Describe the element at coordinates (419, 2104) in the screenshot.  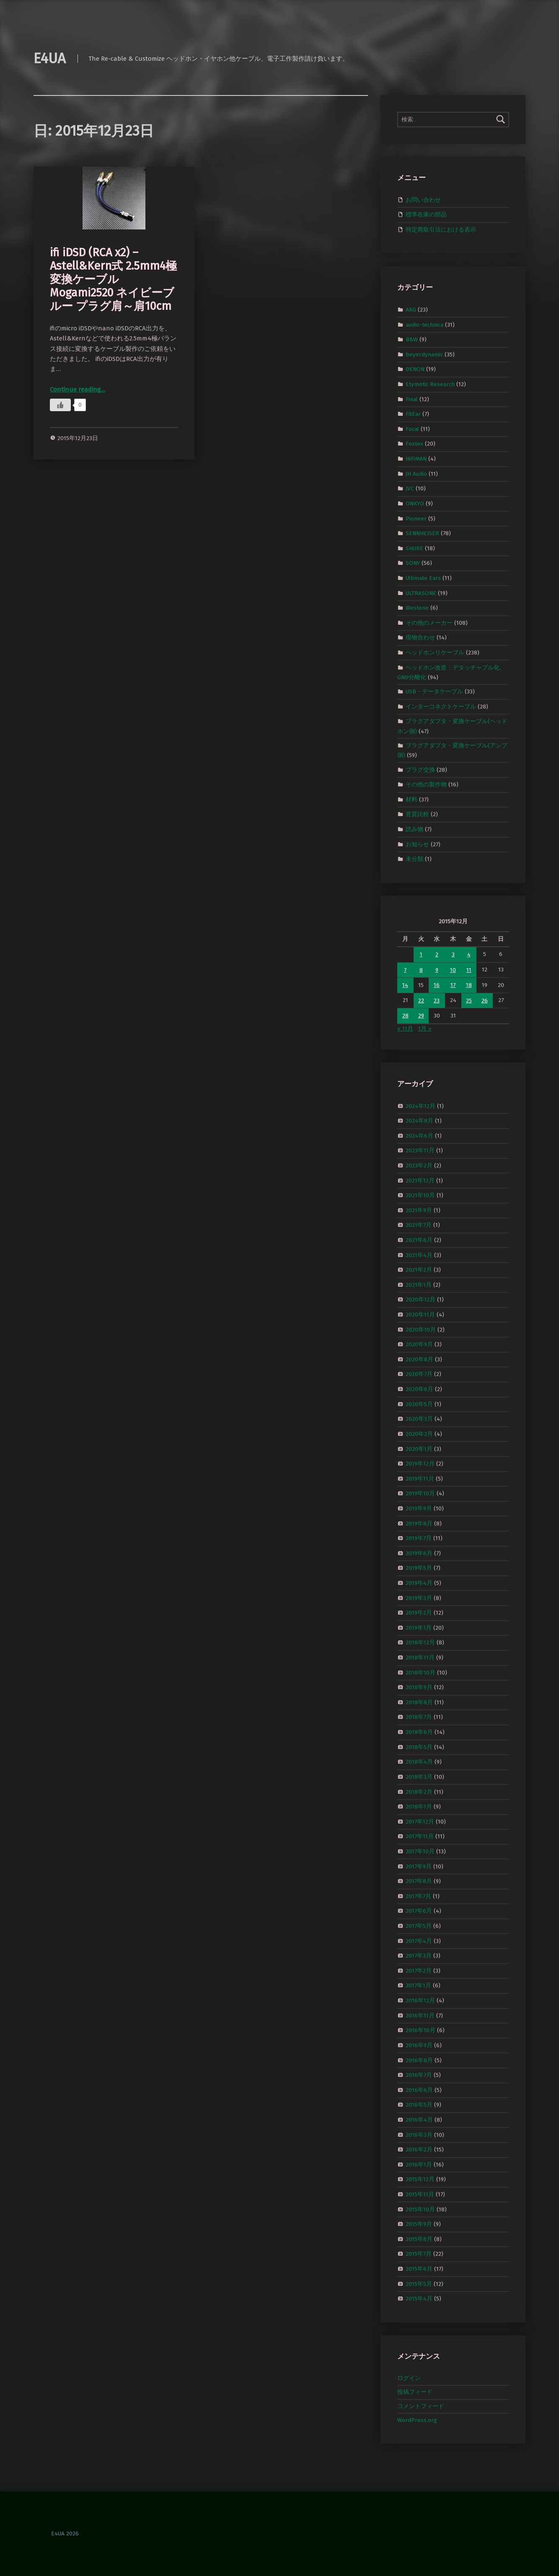
I see `2016年5月` at that location.